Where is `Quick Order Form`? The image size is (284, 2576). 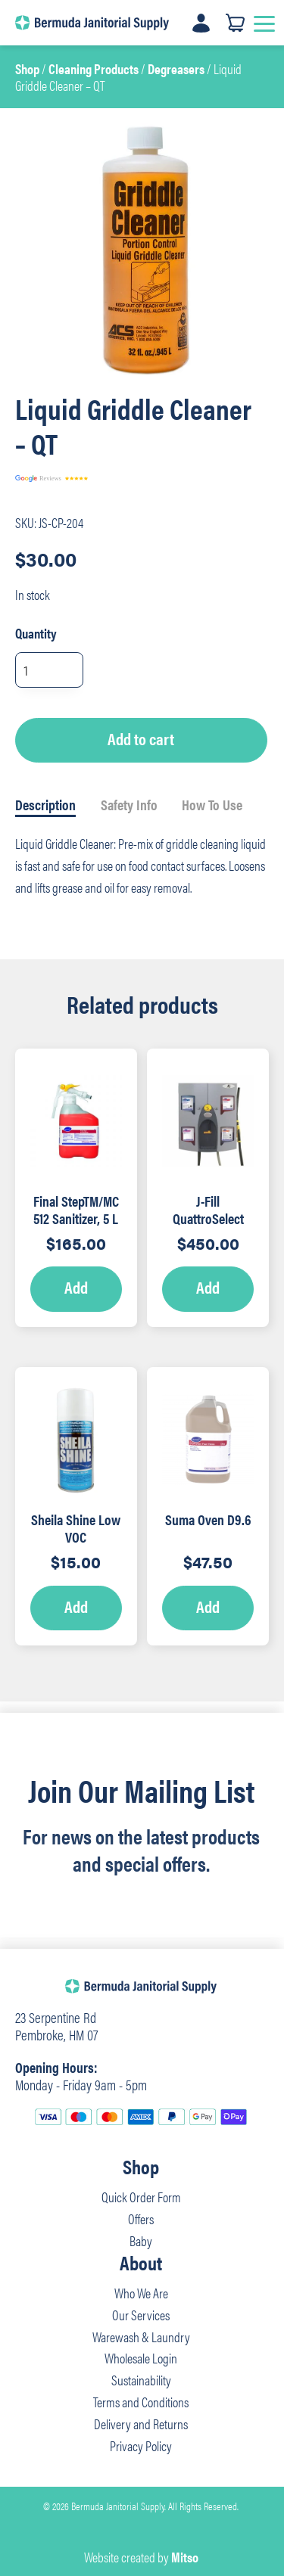
Quick Order Form is located at coordinates (141, 2196).